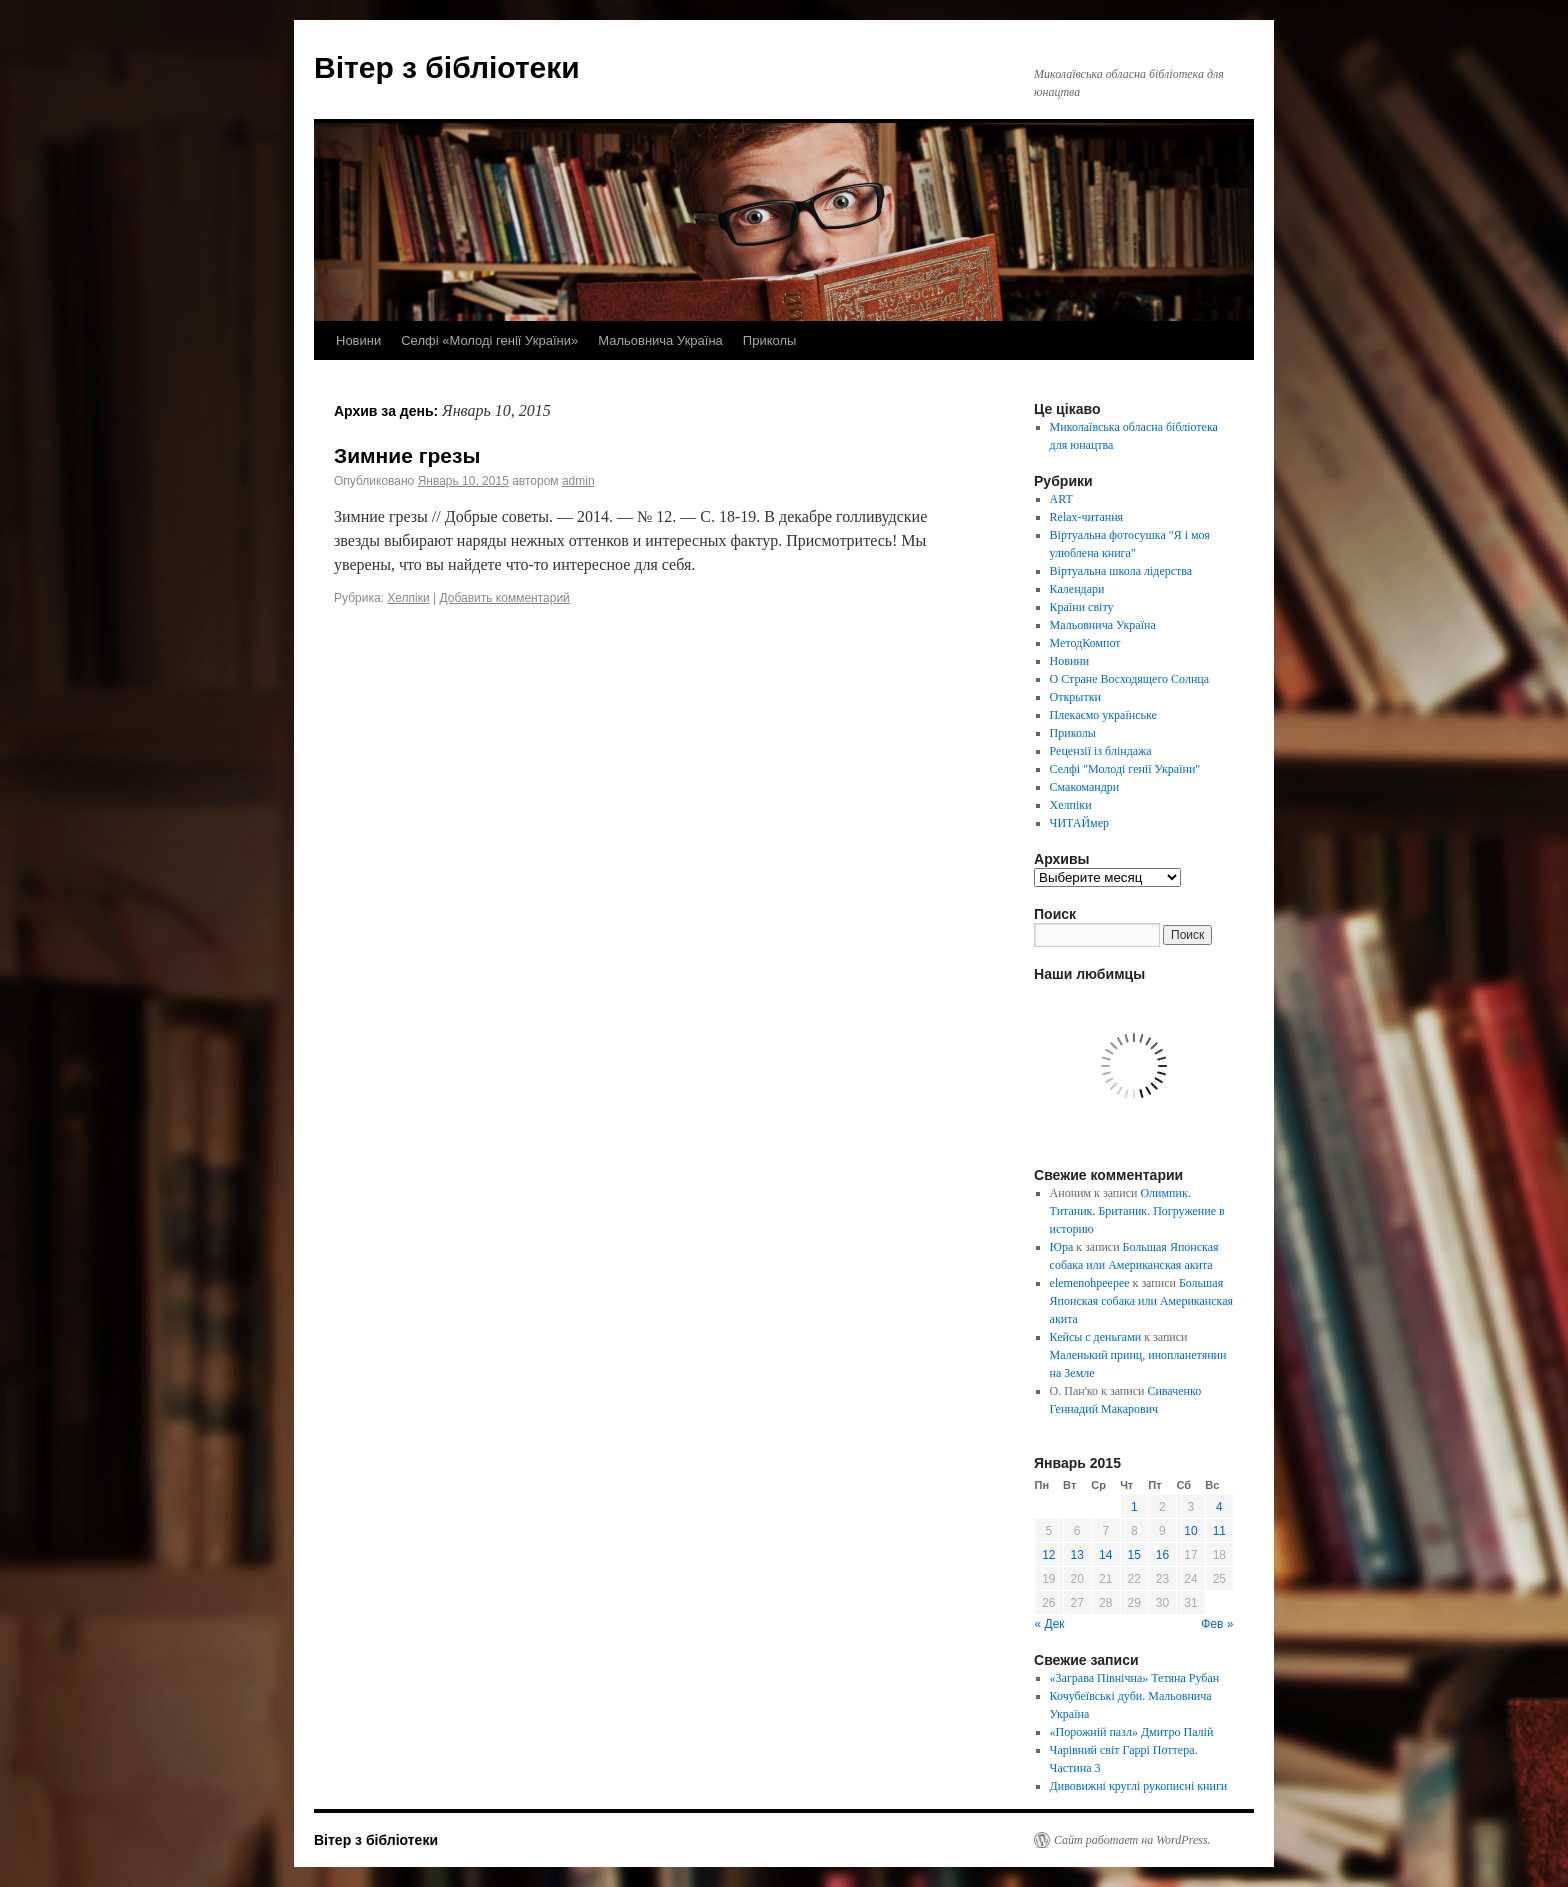 The width and height of the screenshot is (1568, 1887). What do you see at coordinates (408, 598) in the screenshot?
I see `Хелпіки` at bounding box center [408, 598].